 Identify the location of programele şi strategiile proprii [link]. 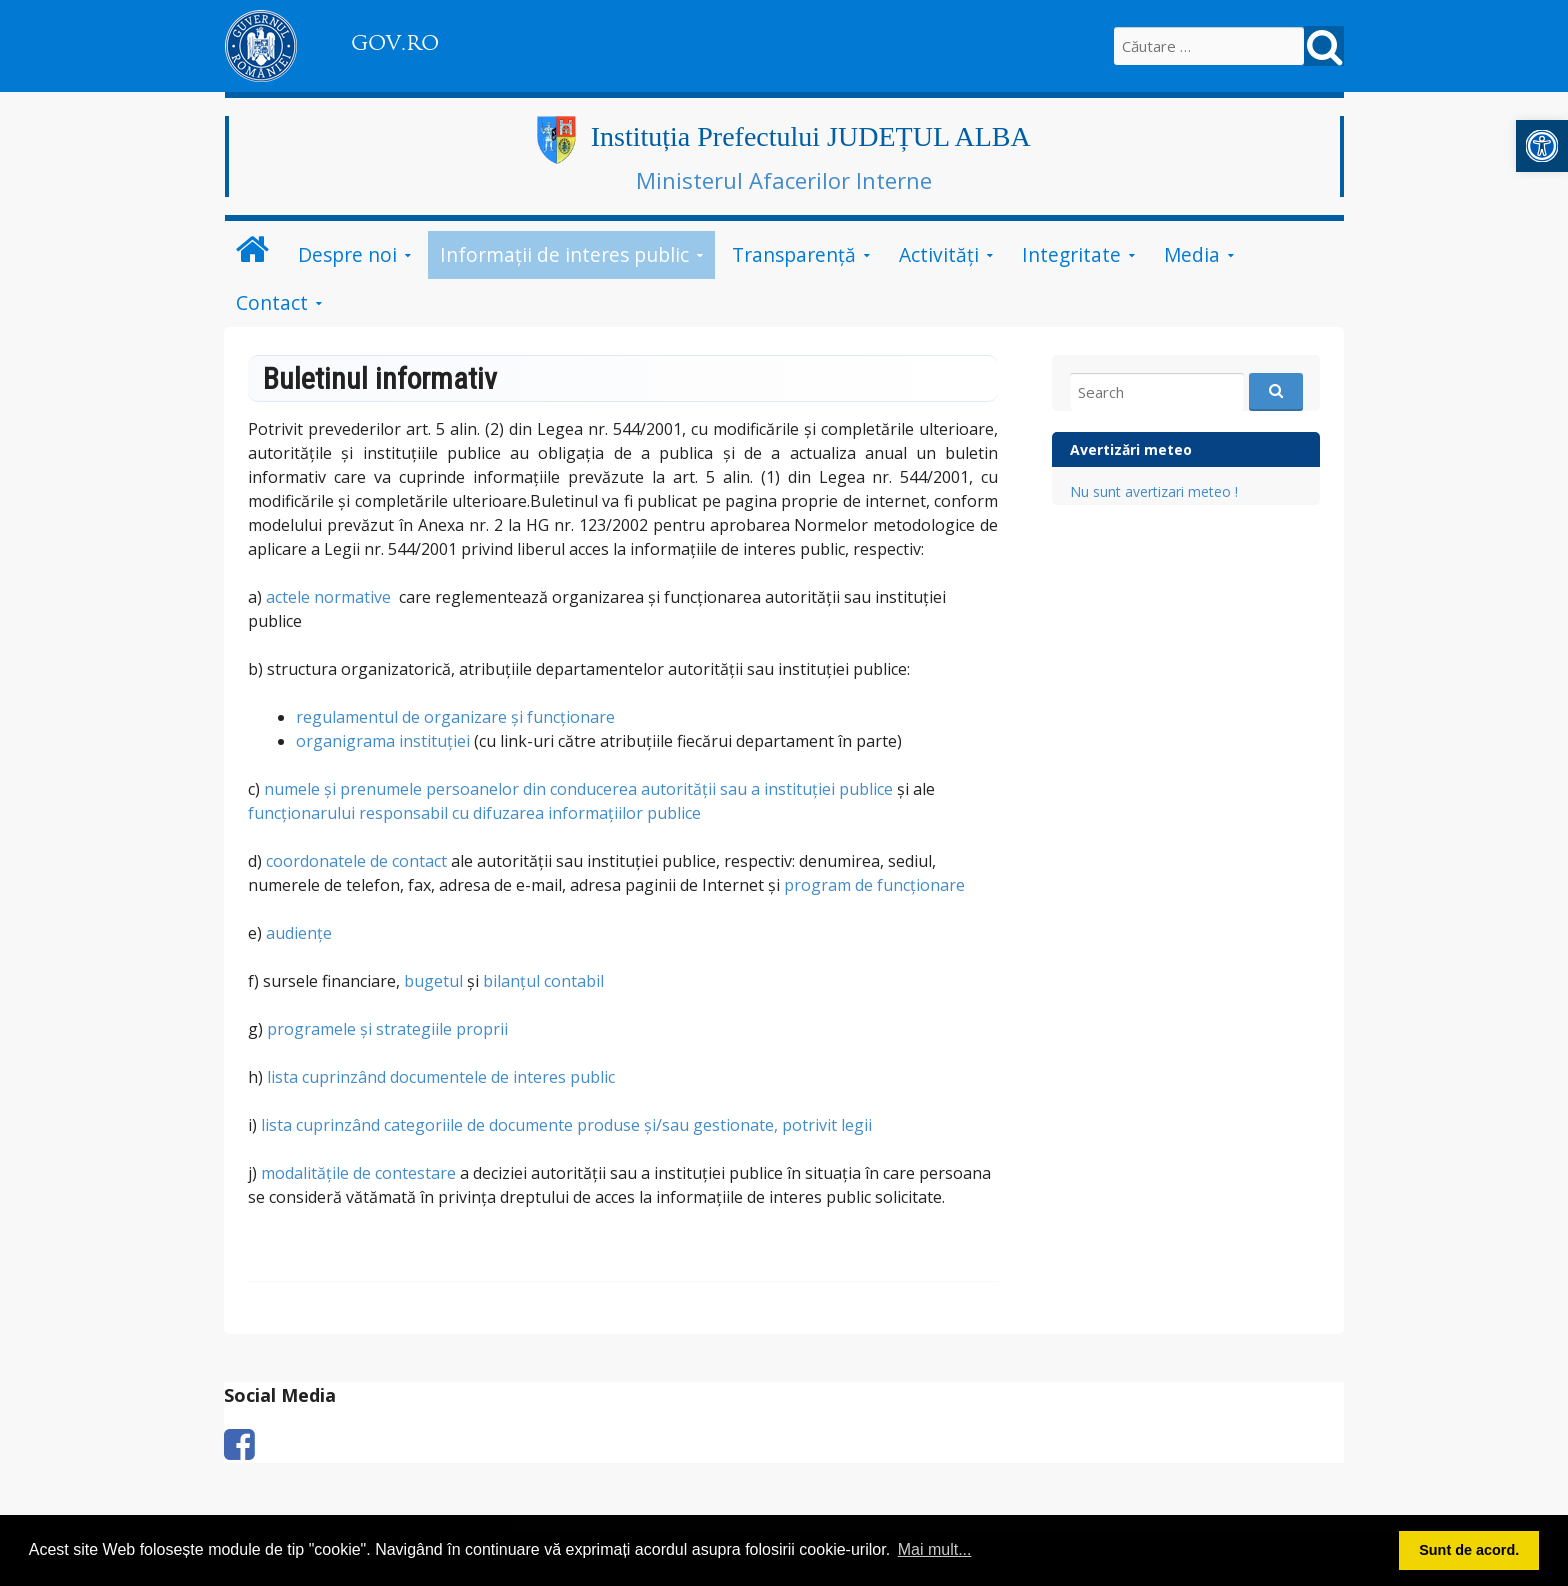
(387, 1029).